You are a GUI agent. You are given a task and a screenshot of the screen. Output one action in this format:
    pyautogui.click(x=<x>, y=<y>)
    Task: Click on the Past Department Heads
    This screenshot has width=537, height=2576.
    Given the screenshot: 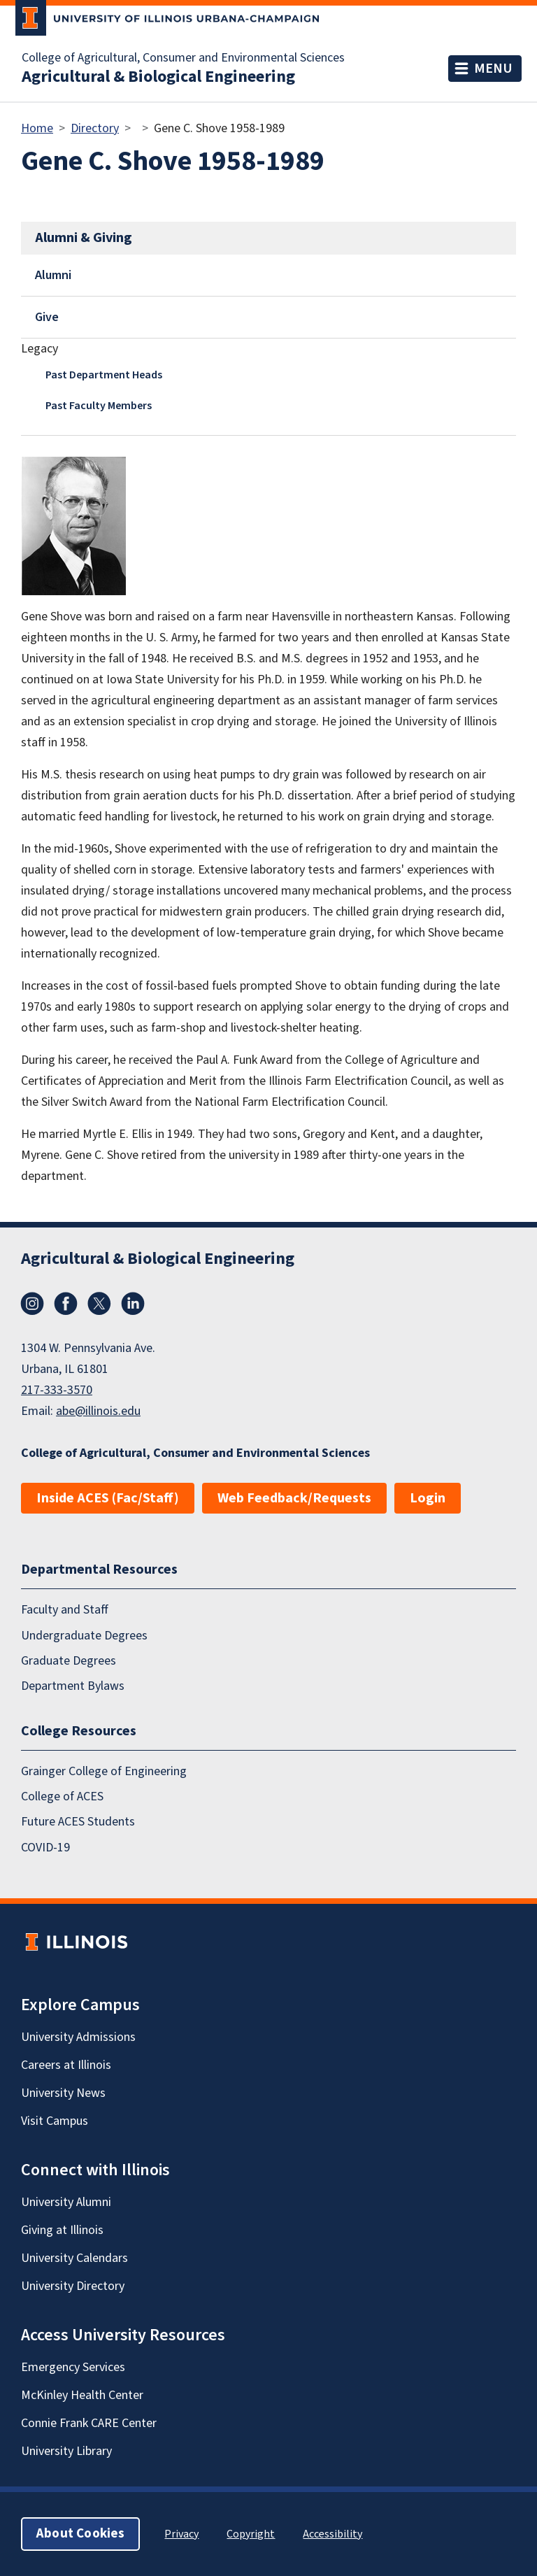 What is the action you would take?
    pyautogui.click(x=103, y=375)
    